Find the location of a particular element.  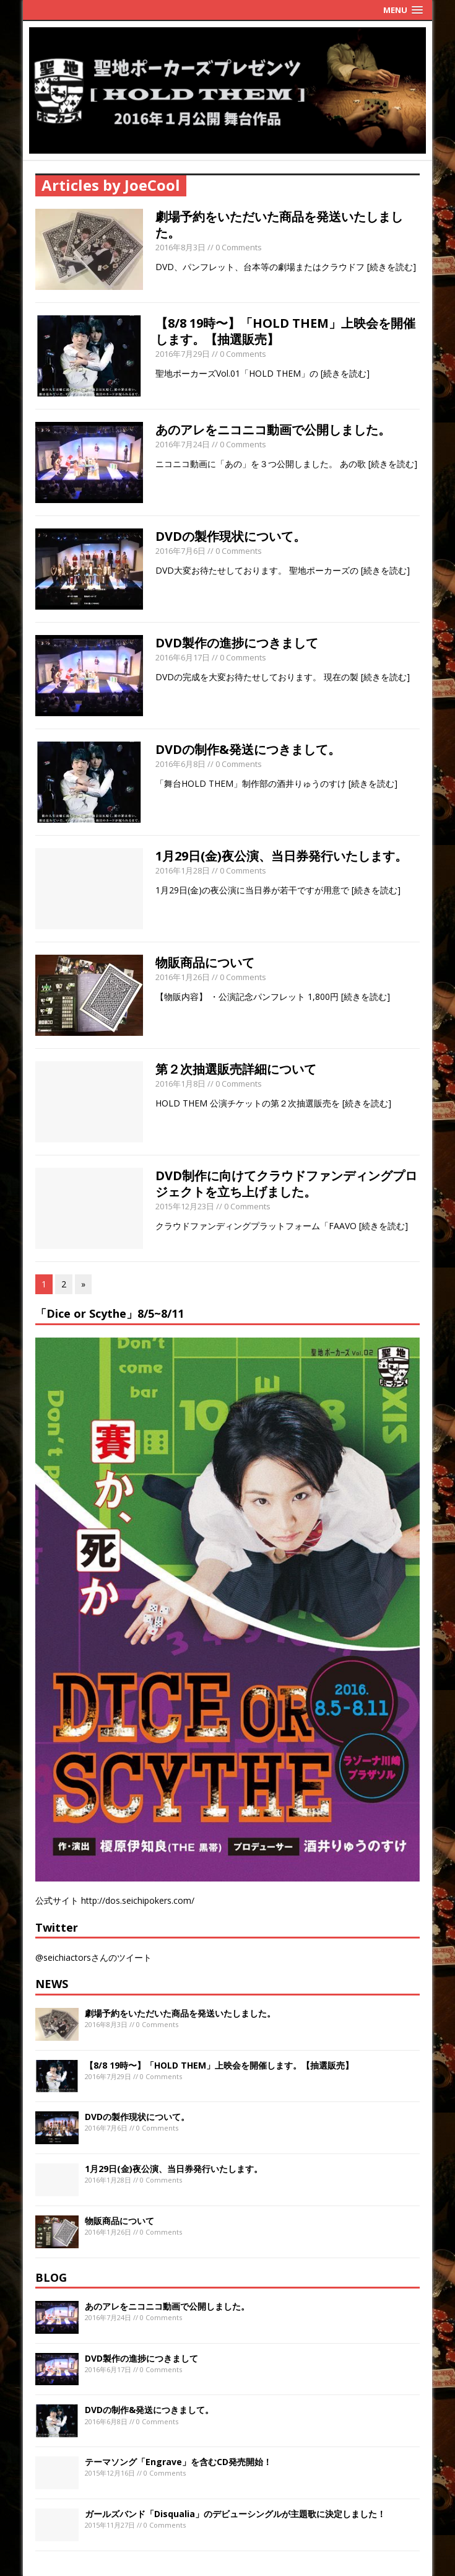

DVDの製作現状について。 is located at coordinates (230, 536).